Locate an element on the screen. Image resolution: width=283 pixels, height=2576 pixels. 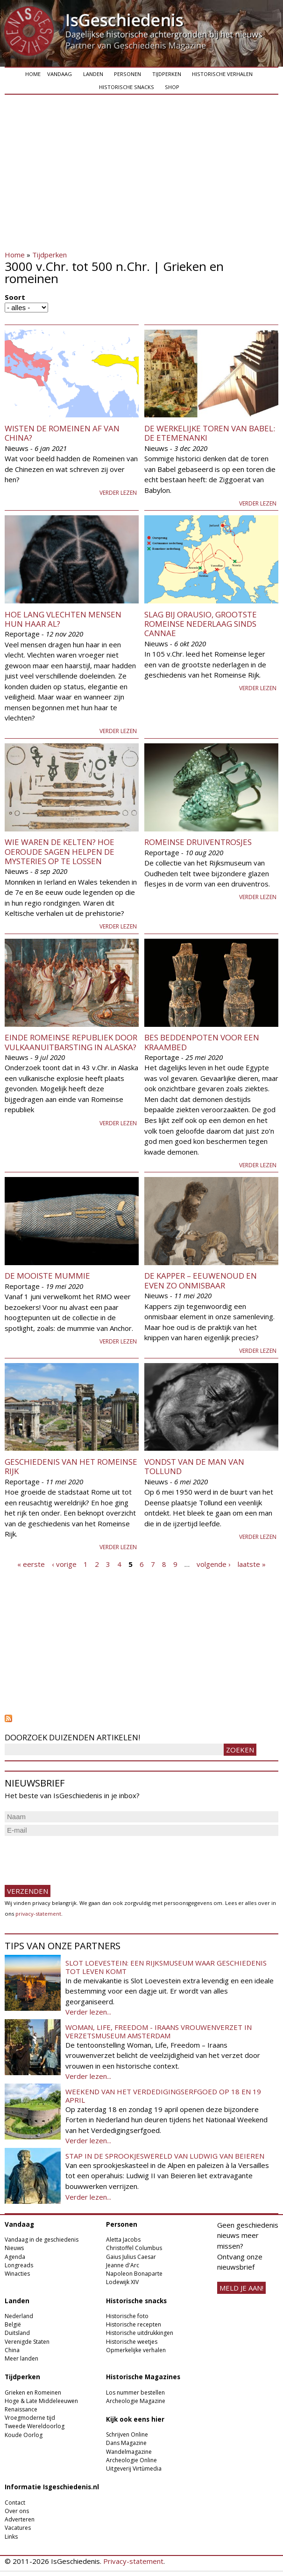
Wie waren de Kelten? Hoe oeroude sagen helpen de mysteries op te lossen is located at coordinates (59, 851).